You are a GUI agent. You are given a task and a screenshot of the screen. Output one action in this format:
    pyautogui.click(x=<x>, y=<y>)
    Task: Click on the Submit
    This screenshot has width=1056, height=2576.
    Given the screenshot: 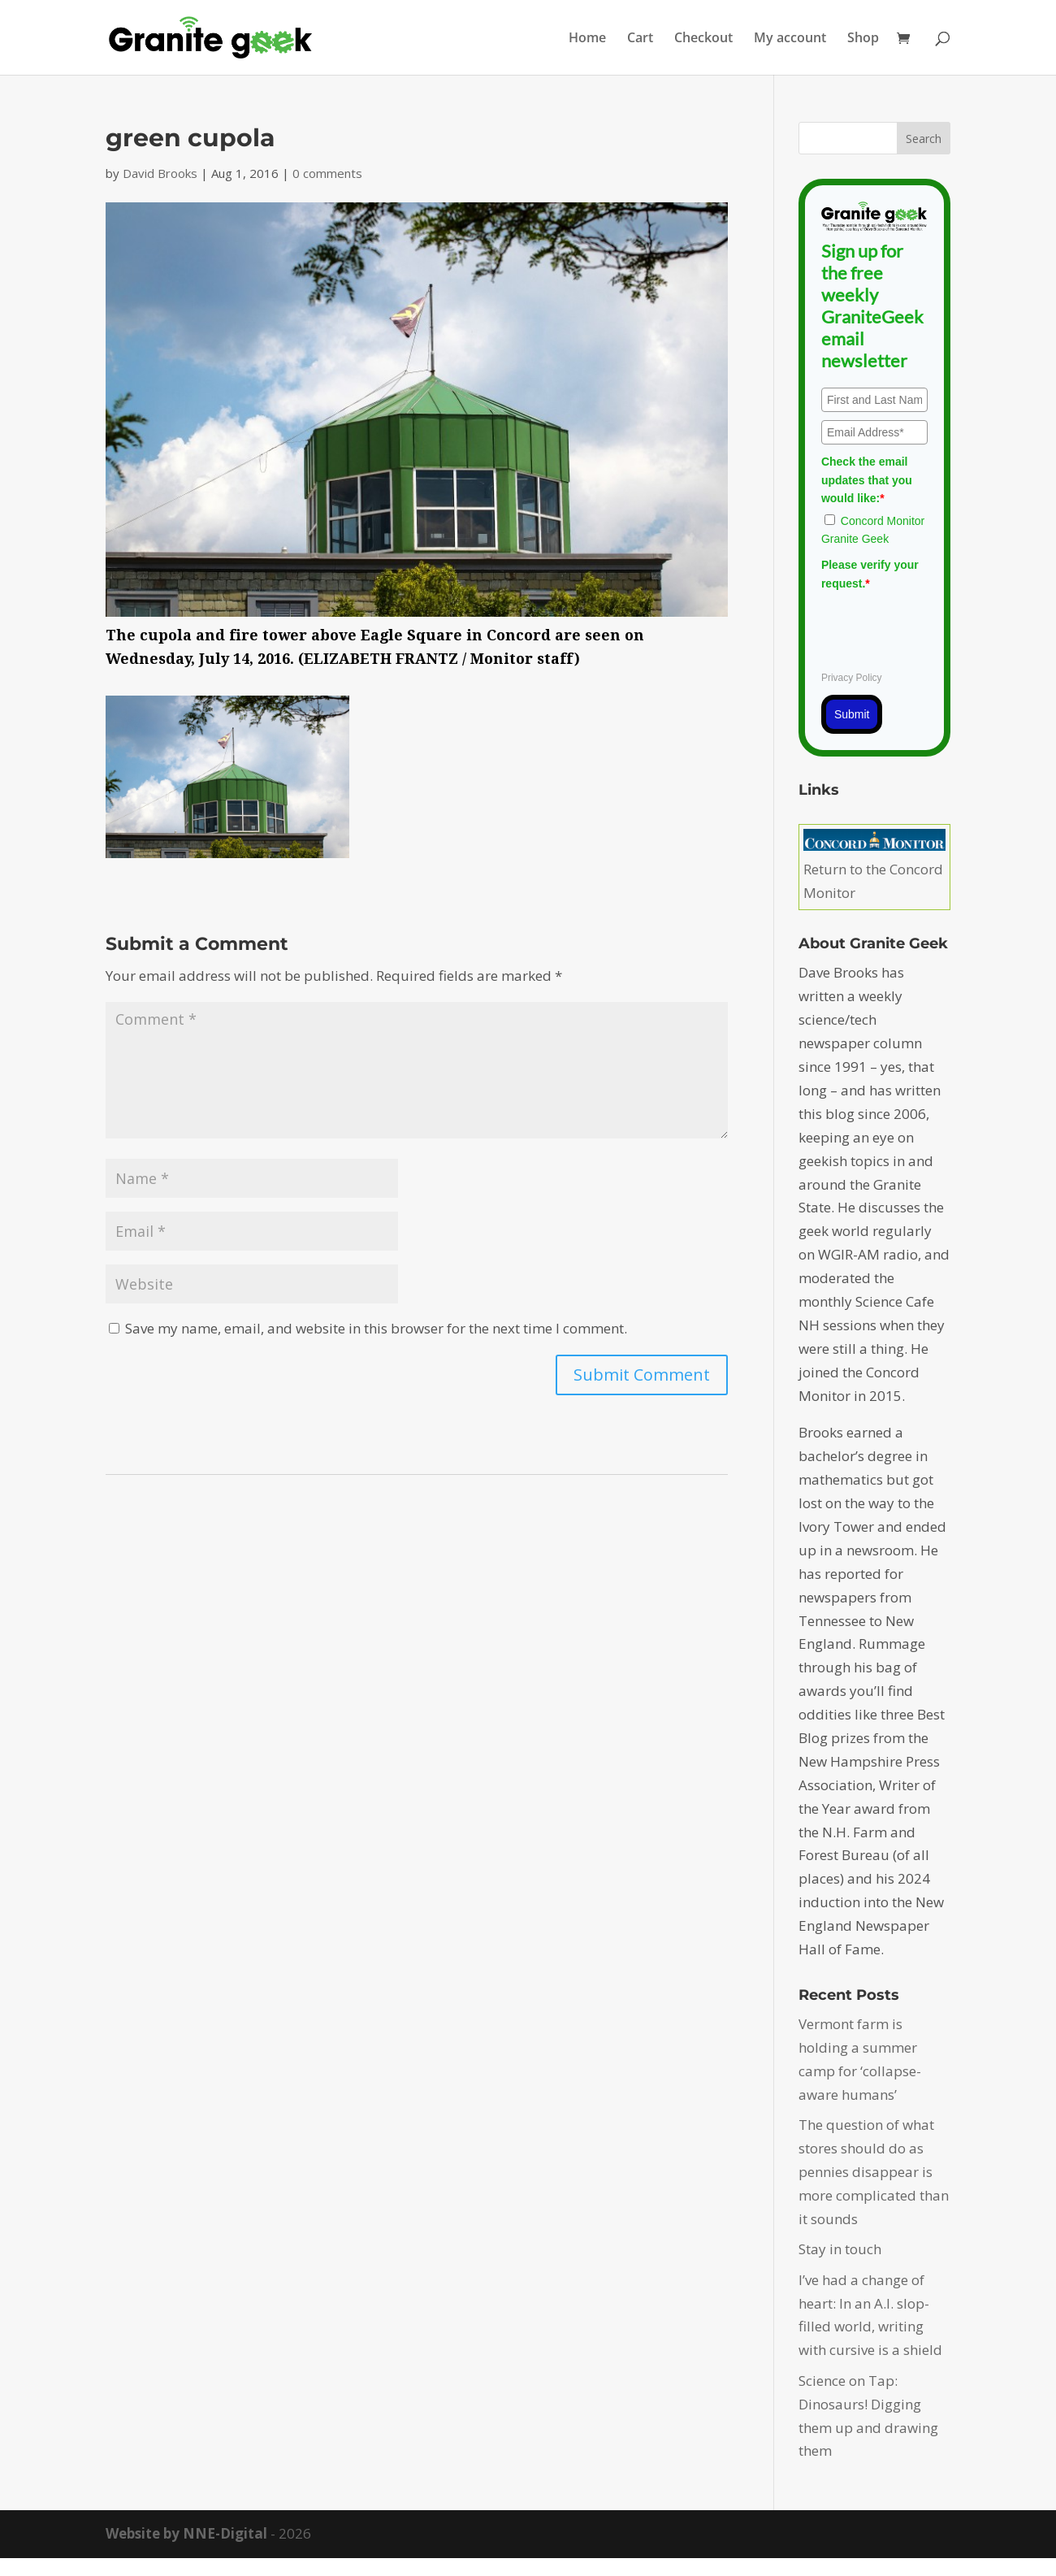 What is the action you would take?
    pyautogui.click(x=852, y=714)
    